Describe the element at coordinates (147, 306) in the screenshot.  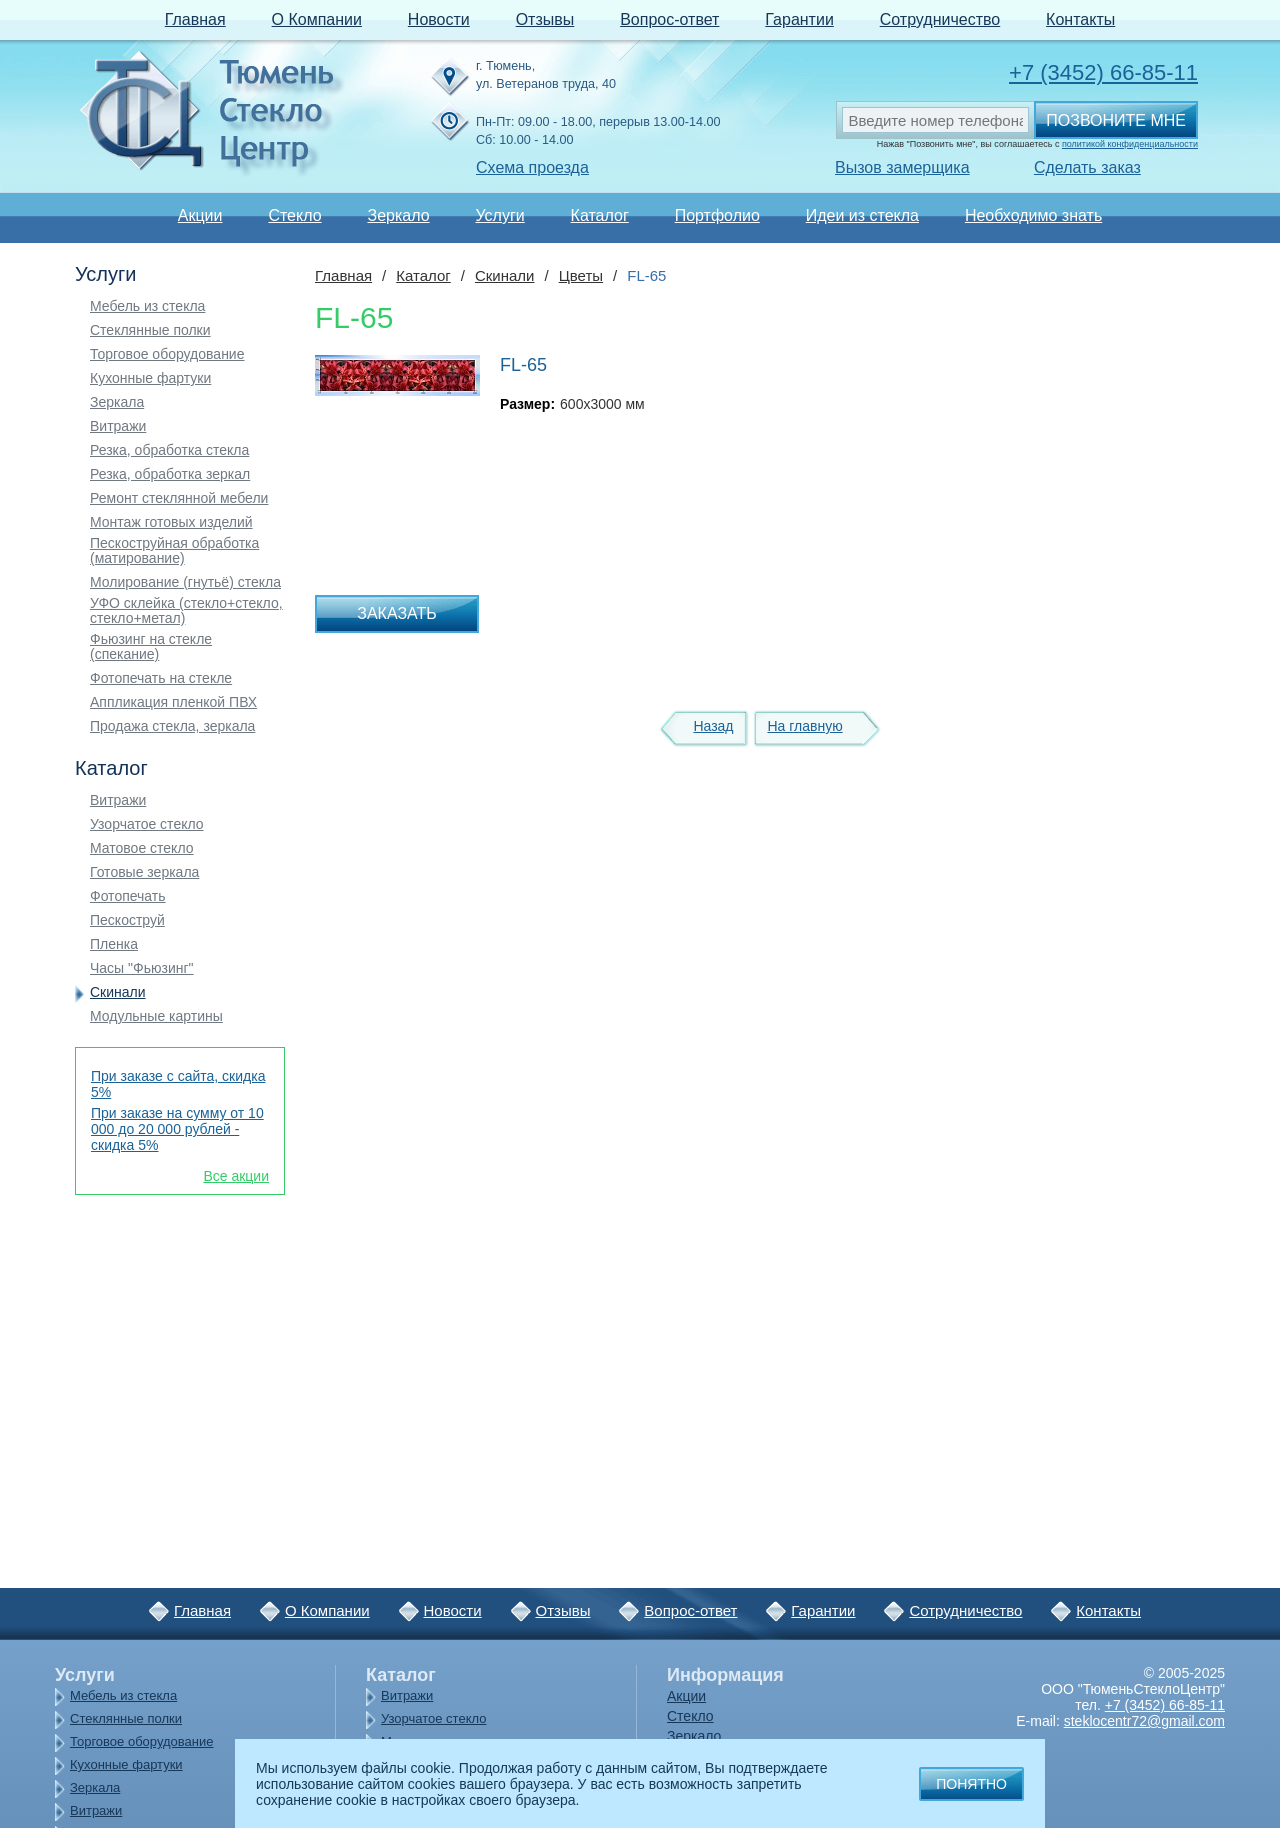
I see `Мебель из стекла` at that location.